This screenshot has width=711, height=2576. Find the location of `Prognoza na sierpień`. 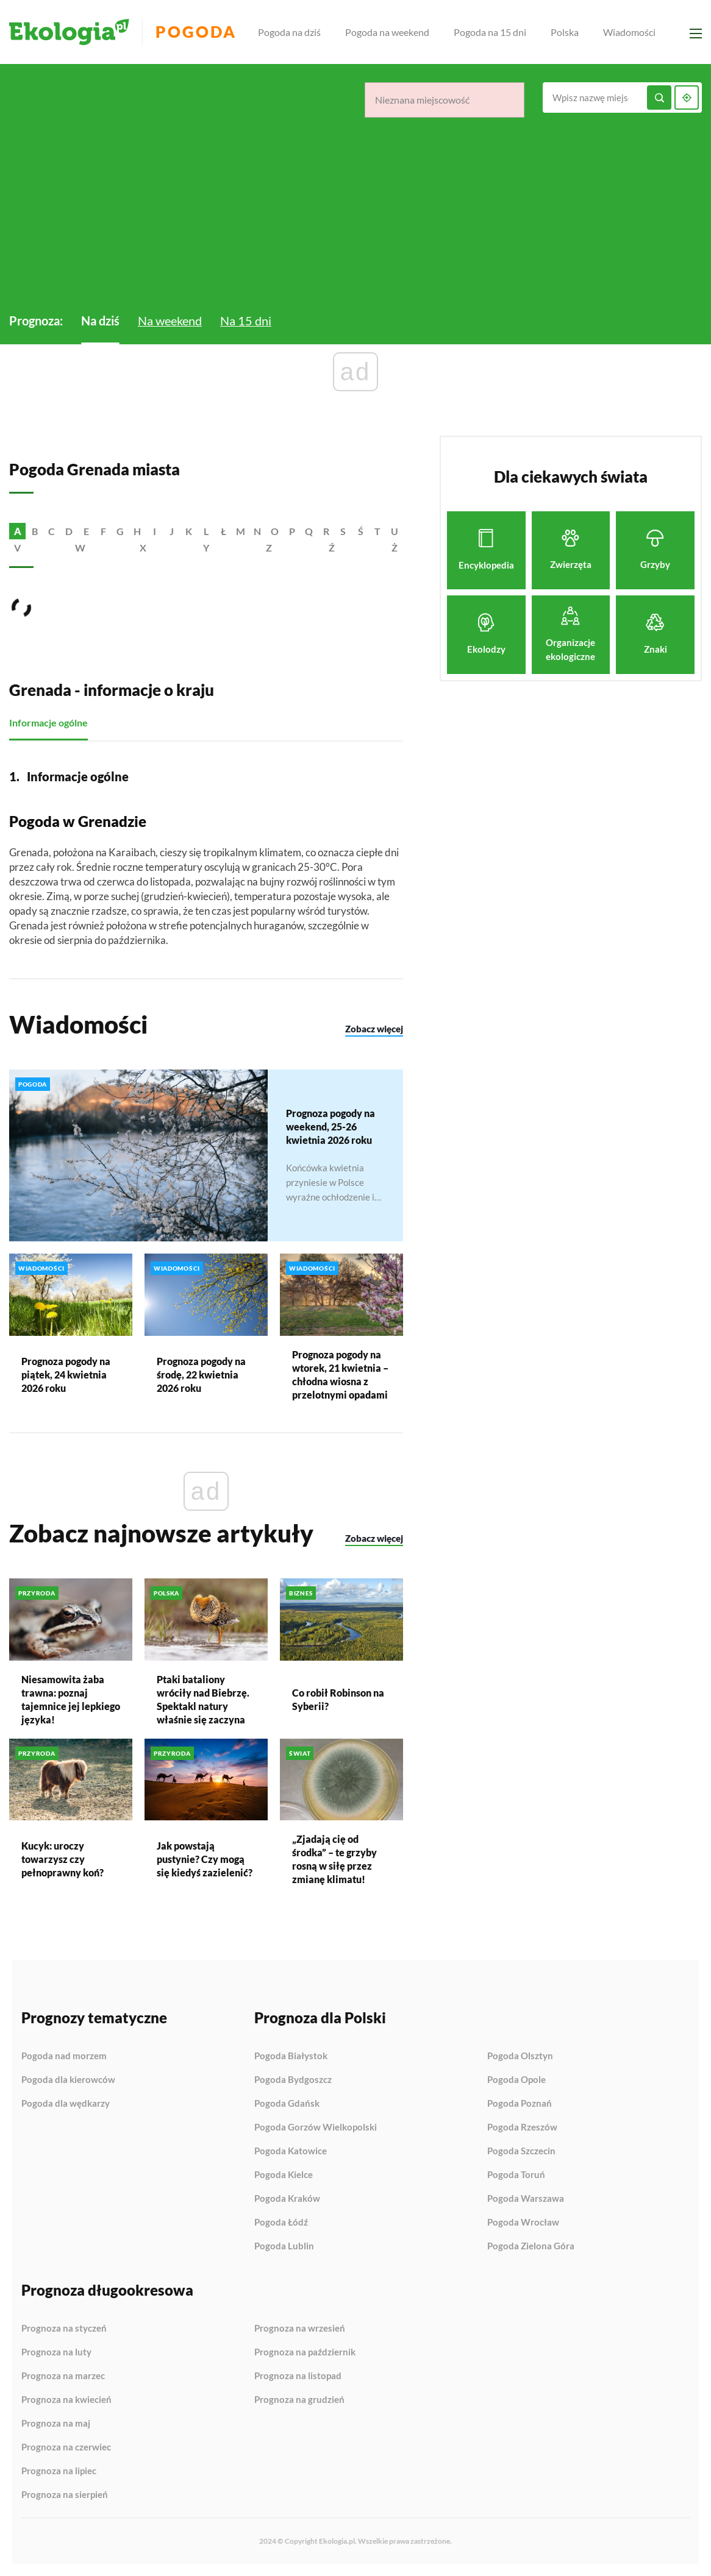

Prognoza na sierpień is located at coordinates (64, 2494).